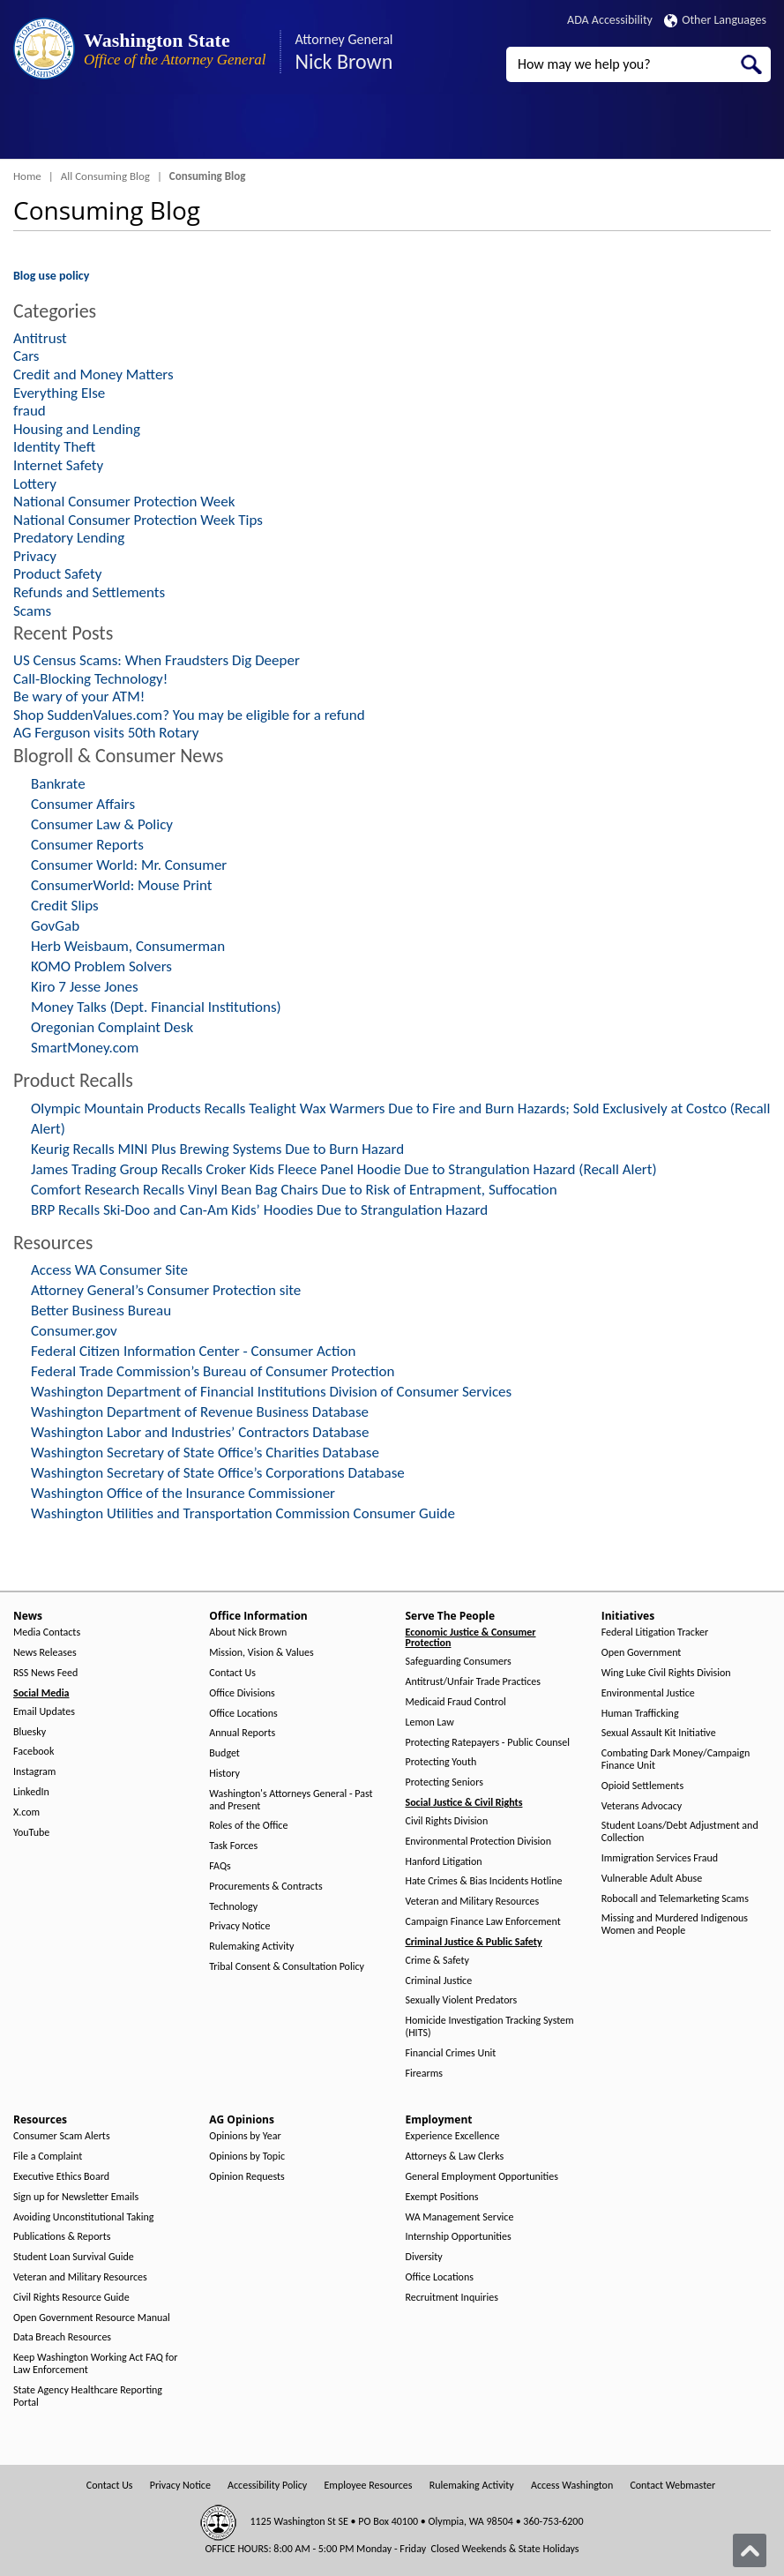 Image resolution: width=784 pixels, height=2576 pixels. What do you see at coordinates (473, 1682) in the screenshot?
I see `Antitrust/Unfair Trade Practices` at bounding box center [473, 1682].